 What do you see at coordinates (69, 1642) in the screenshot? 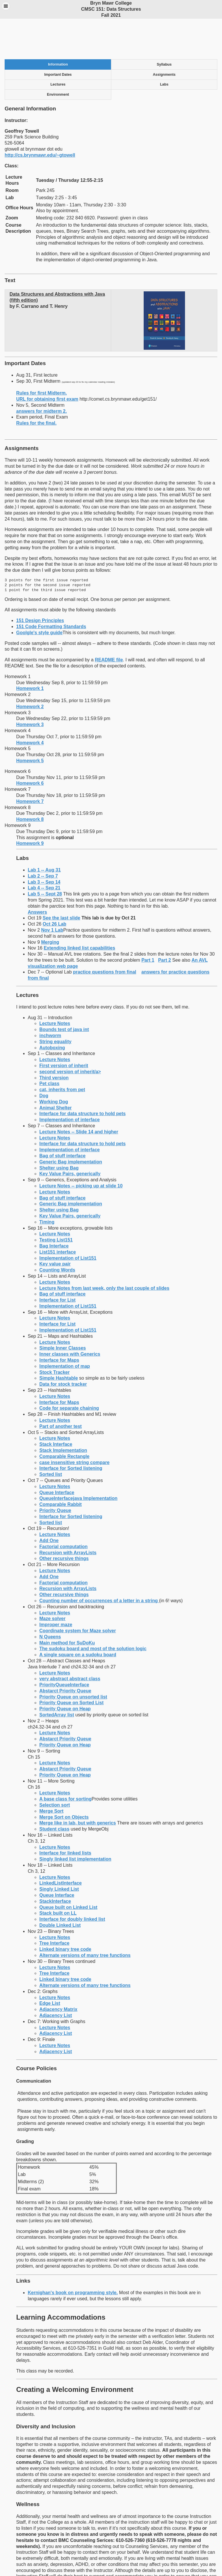
I see `very abstract abstract class` at bounding box center [69, 1642].